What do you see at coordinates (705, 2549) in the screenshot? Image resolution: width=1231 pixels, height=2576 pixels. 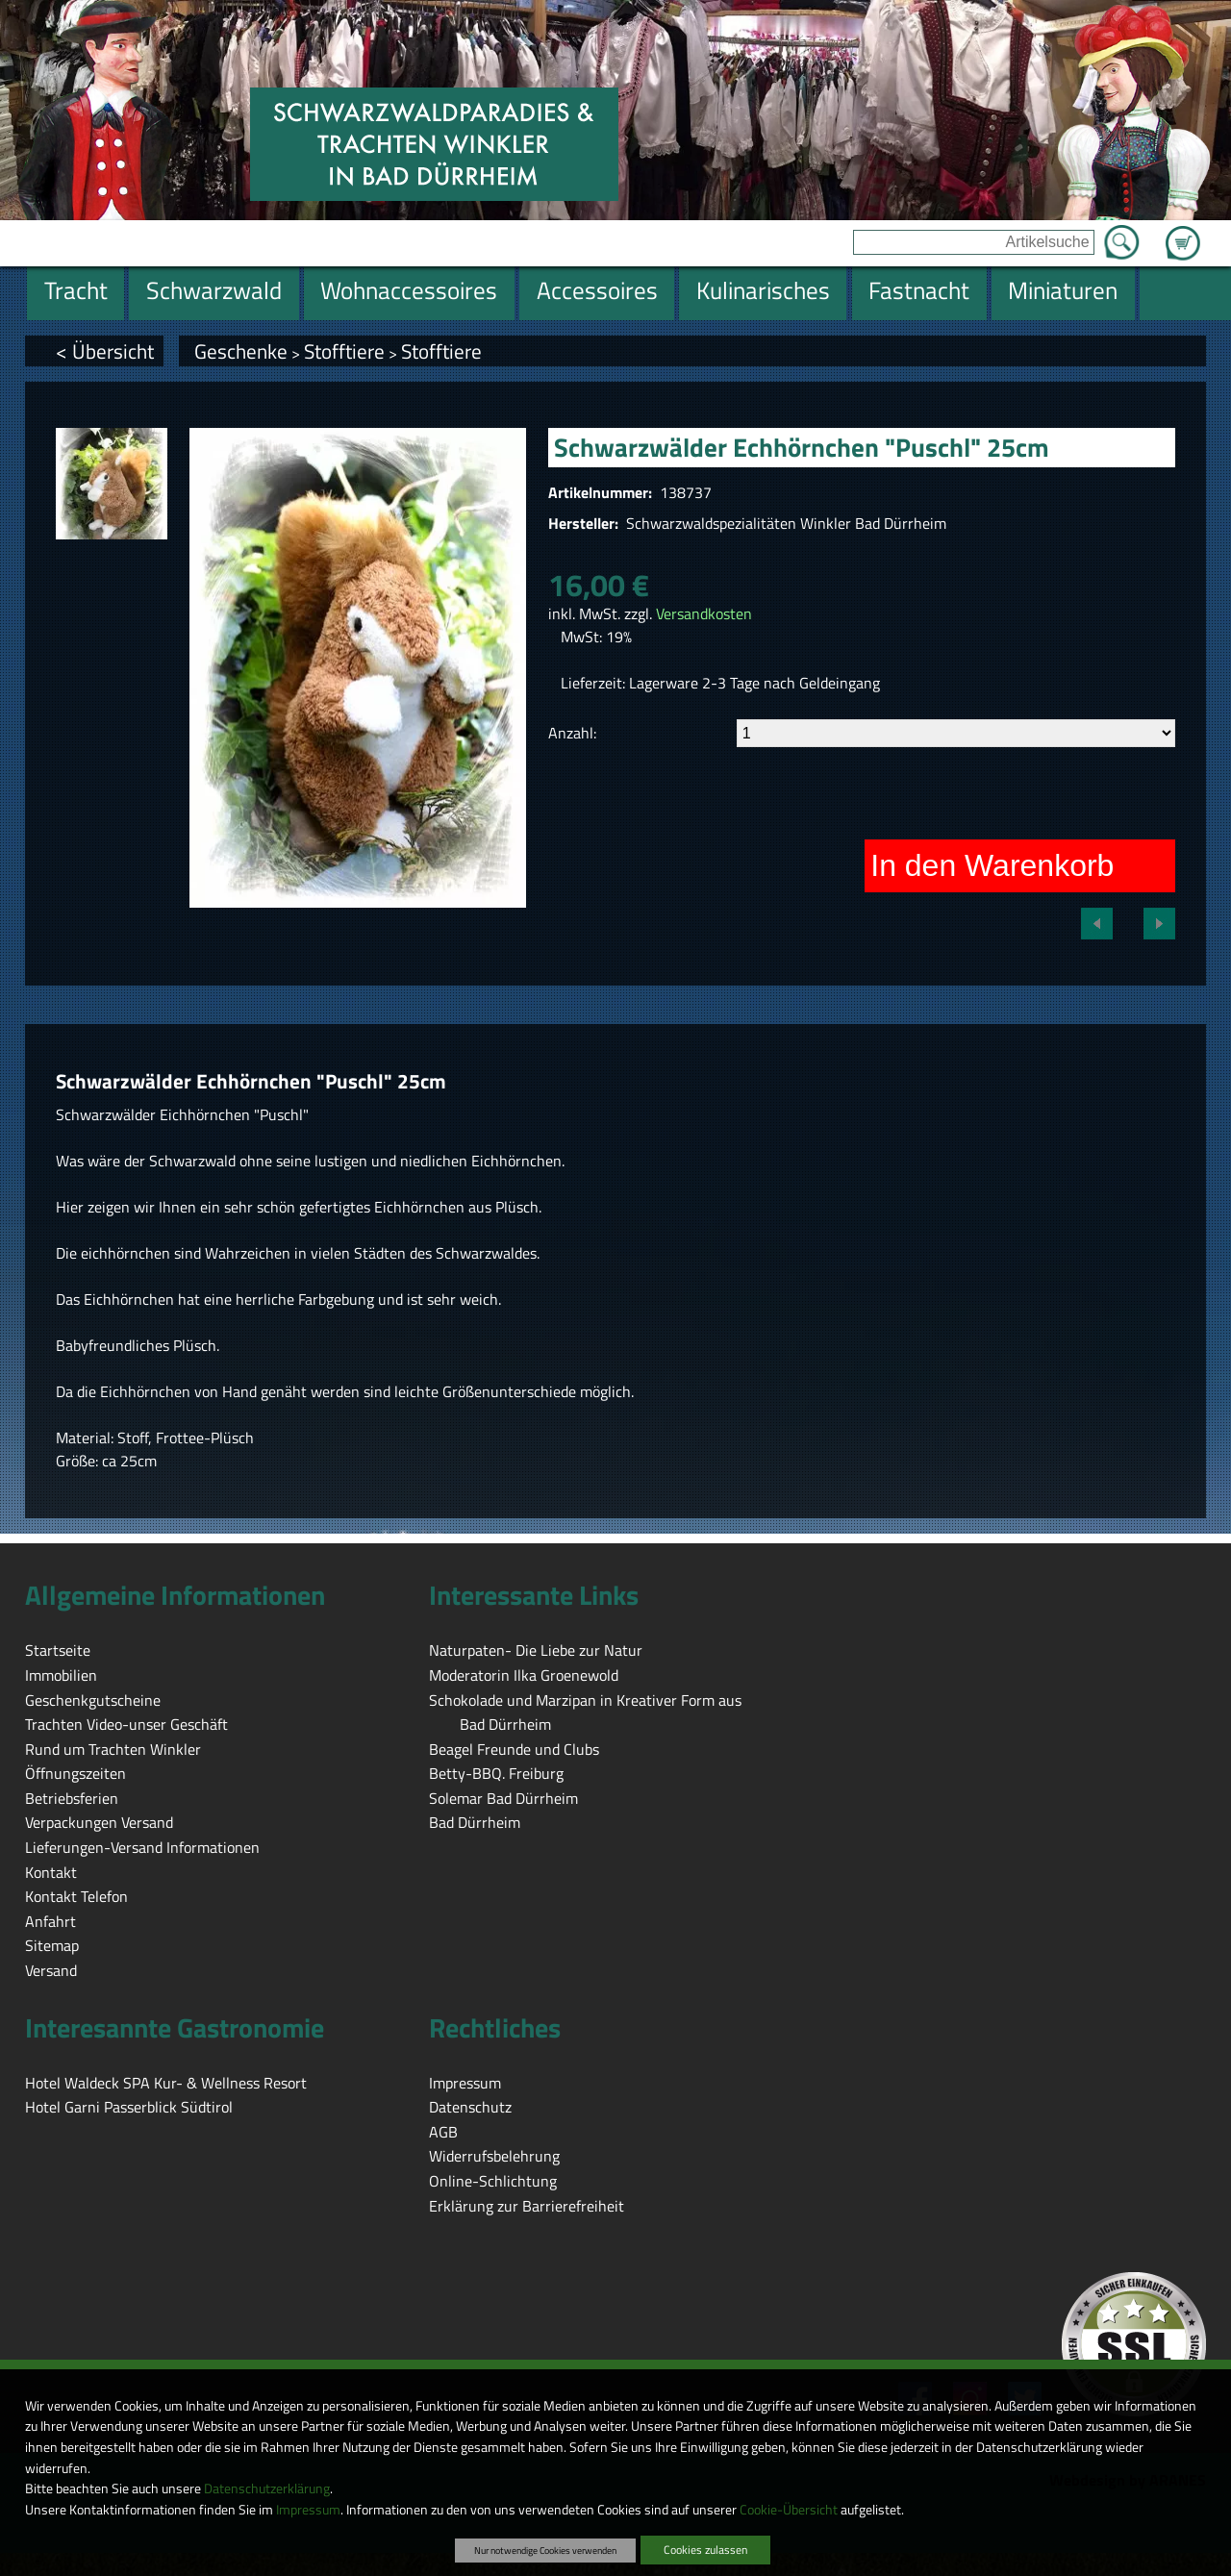 I see `Cookies zulassen` at bounding box center [705, 2549].